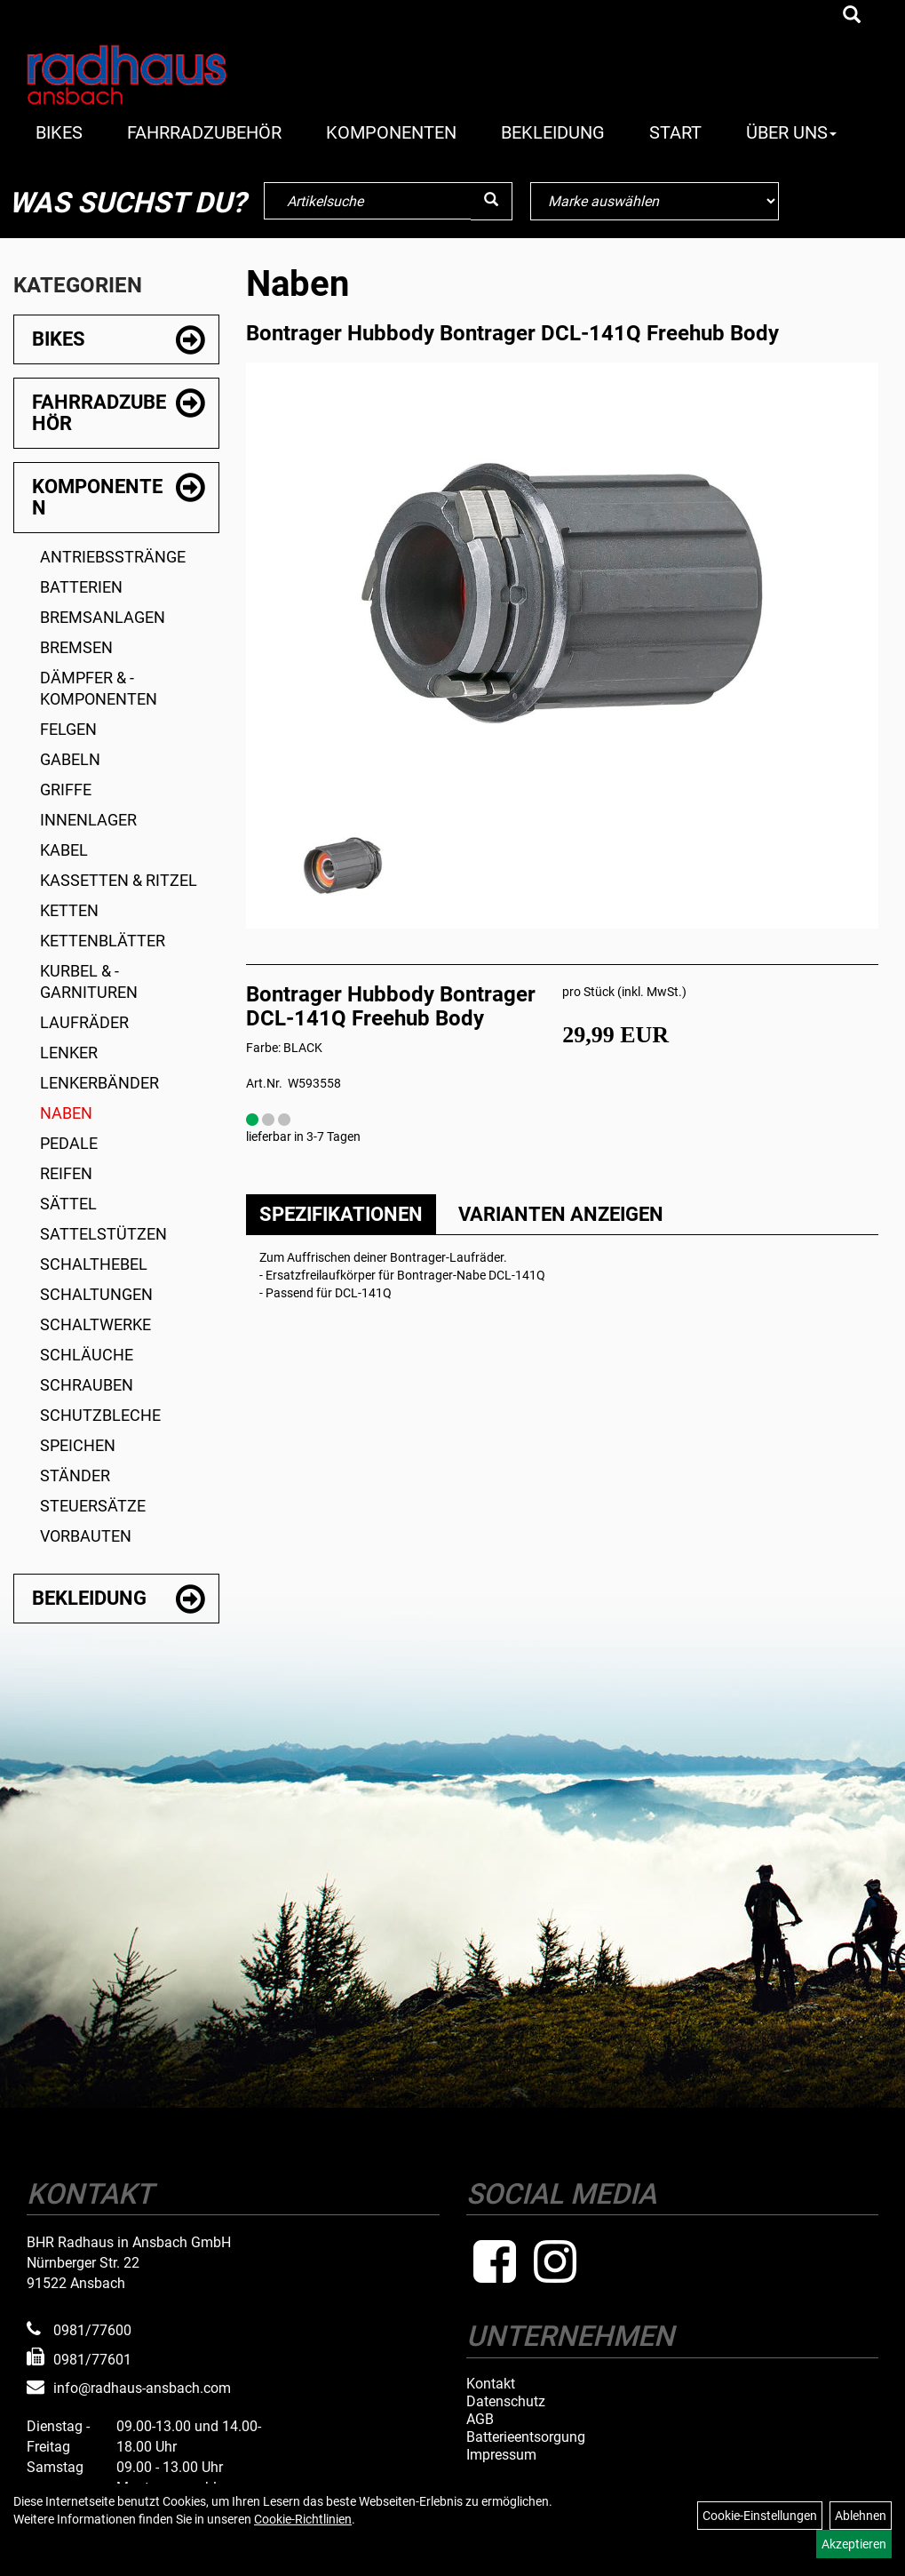 This screenshot has height=2576, width=905. I want to click on Felgen, so click(68, 729).